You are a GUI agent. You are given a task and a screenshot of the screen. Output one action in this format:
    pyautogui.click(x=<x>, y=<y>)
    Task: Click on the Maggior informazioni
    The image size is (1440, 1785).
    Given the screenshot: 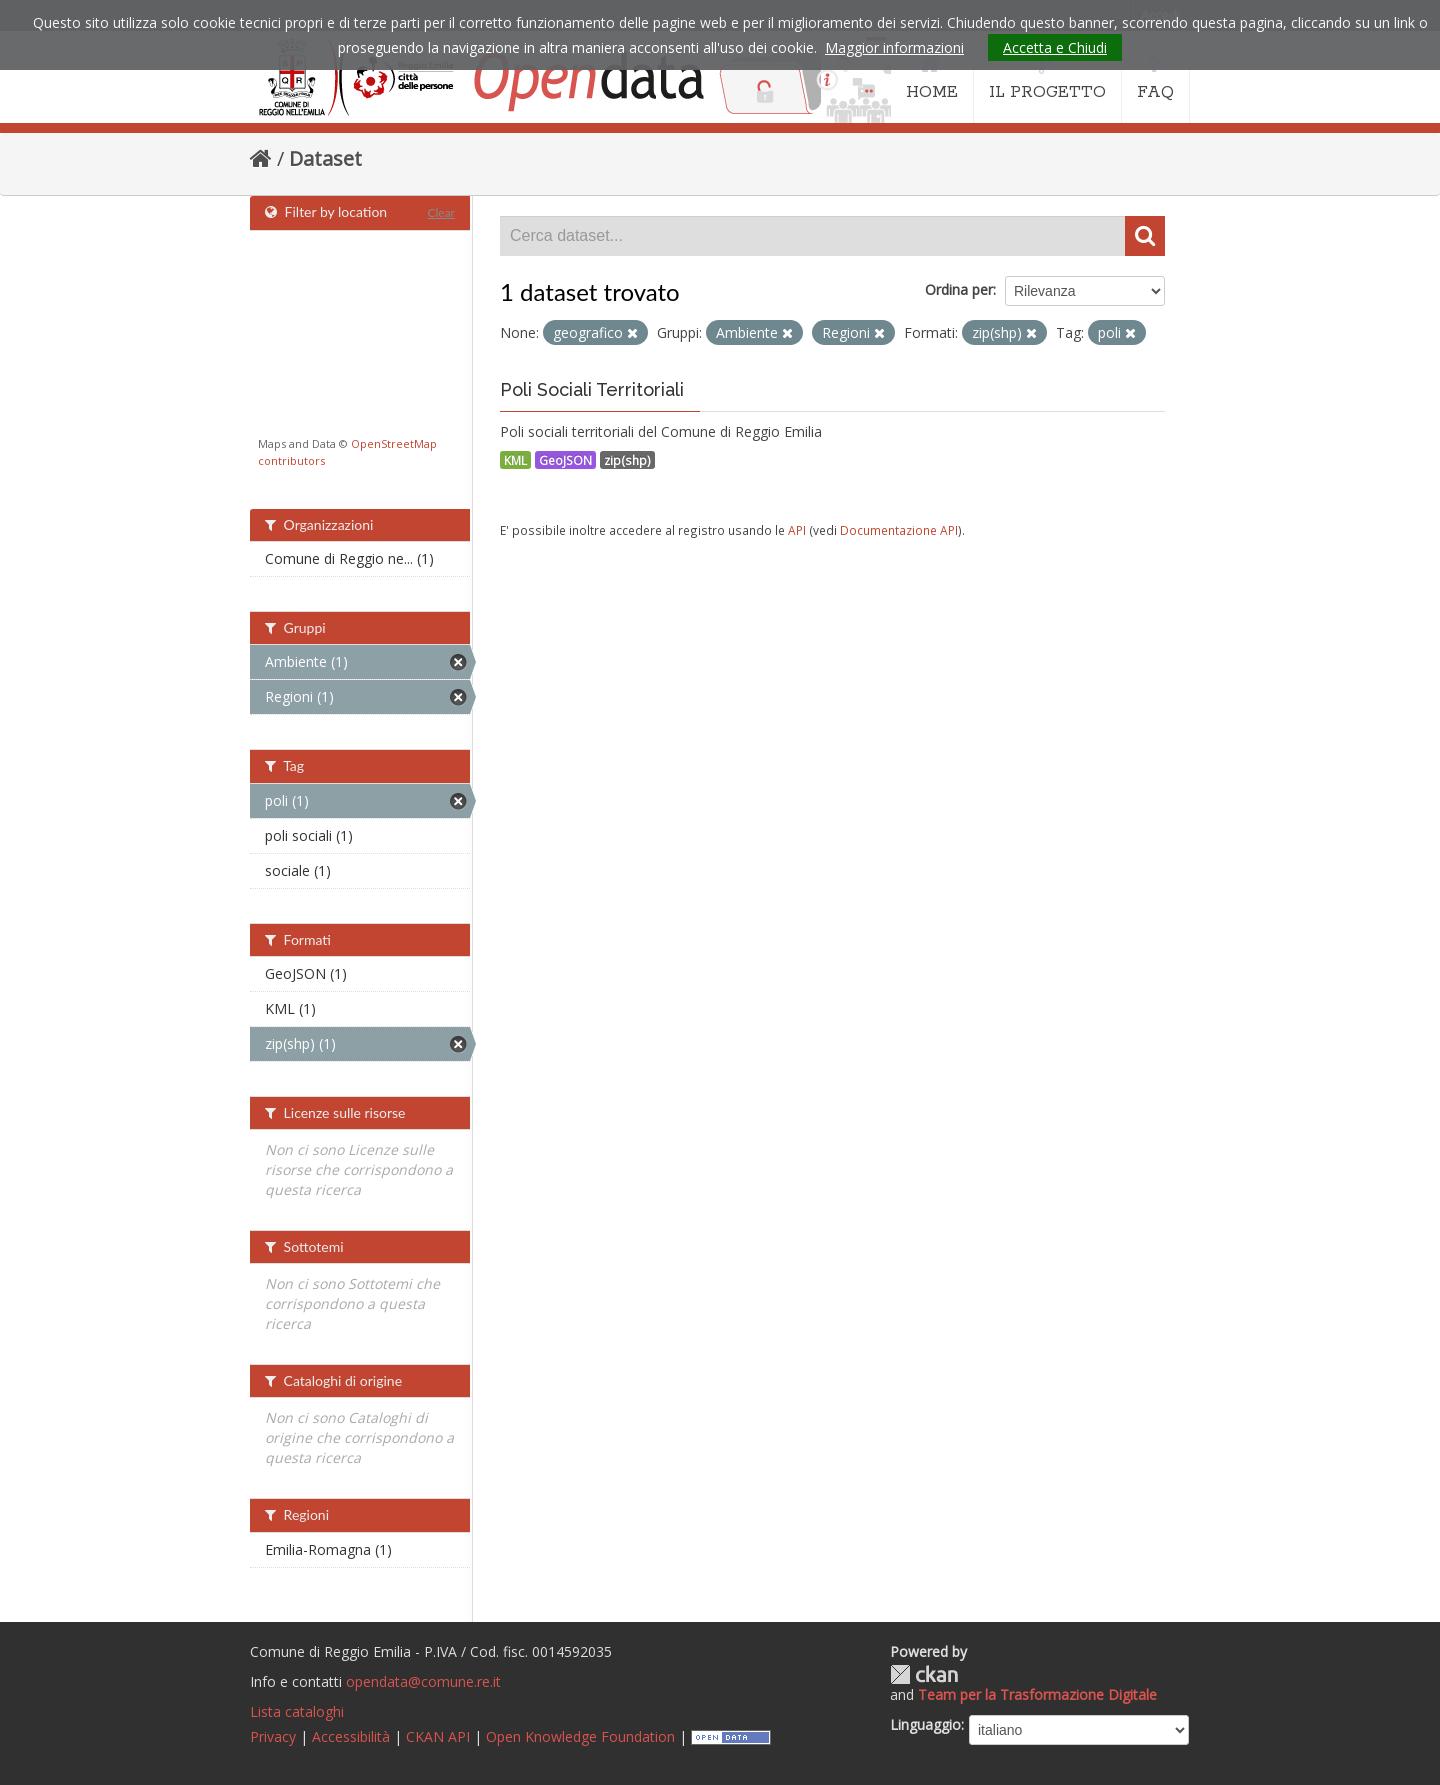 What is the action you would take?
    pyautogui.click(x=894, y=47)
    